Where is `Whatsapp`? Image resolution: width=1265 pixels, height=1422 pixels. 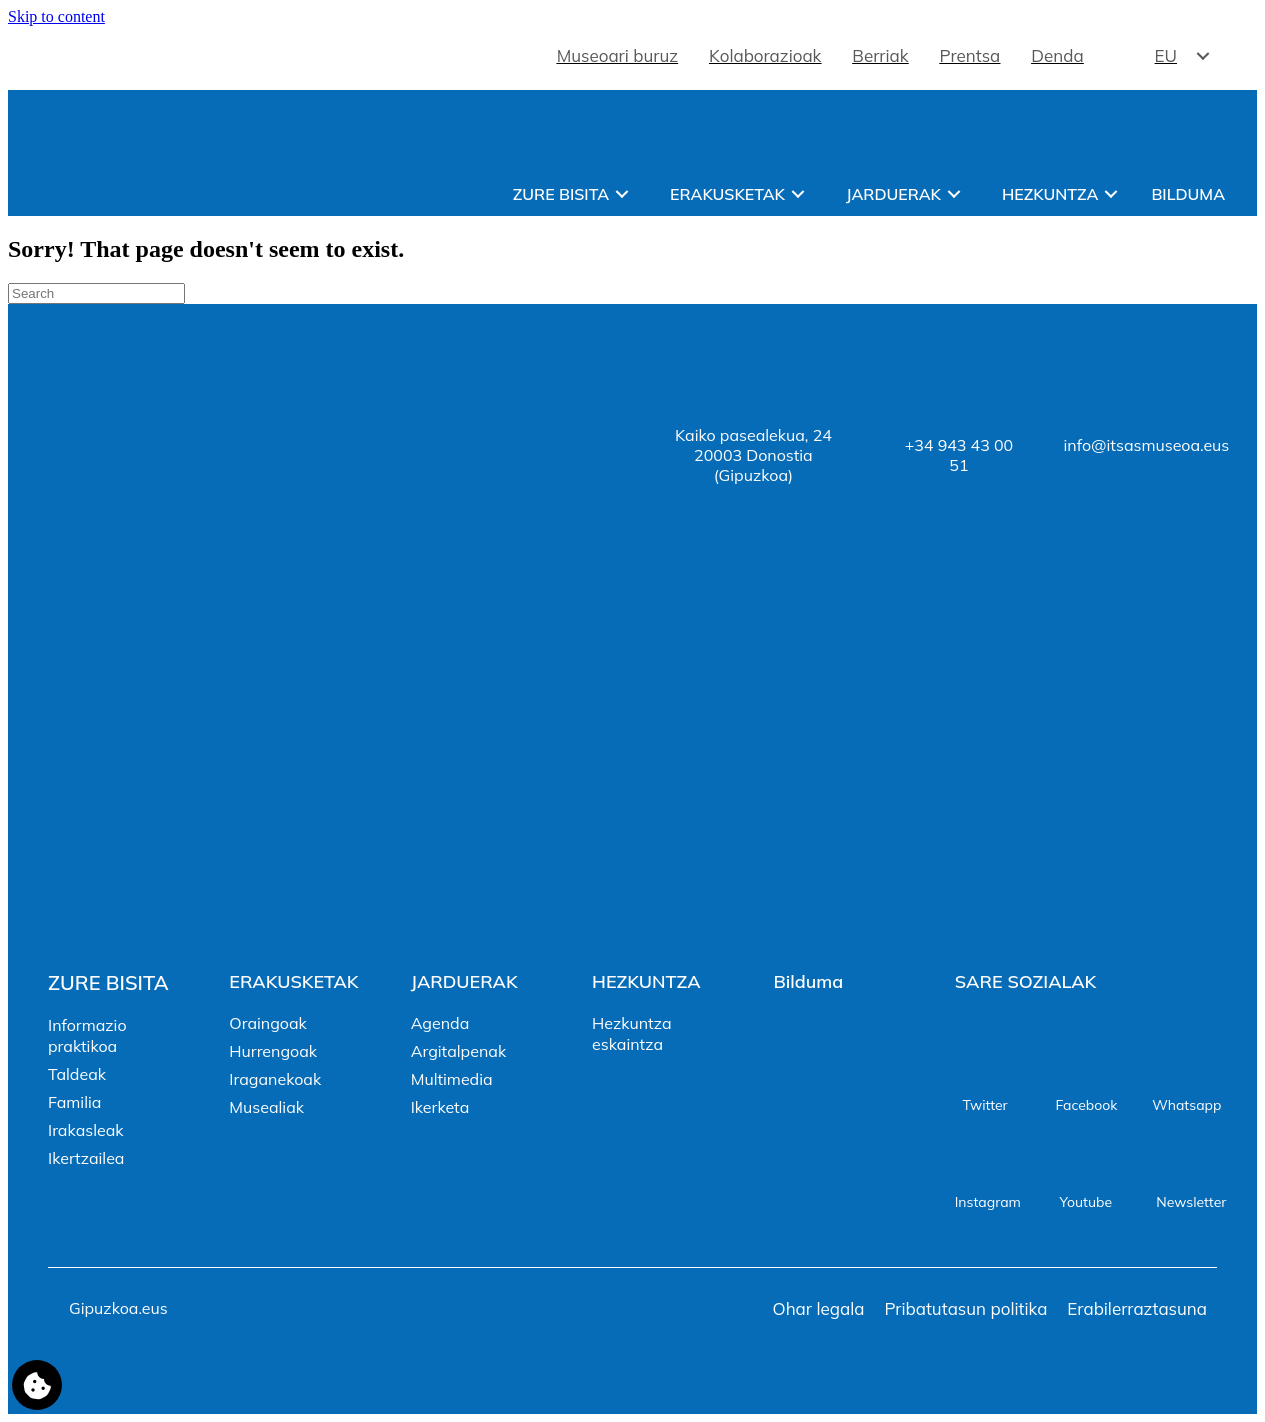
Whatsapp is located at coordinates (1186, 1105).